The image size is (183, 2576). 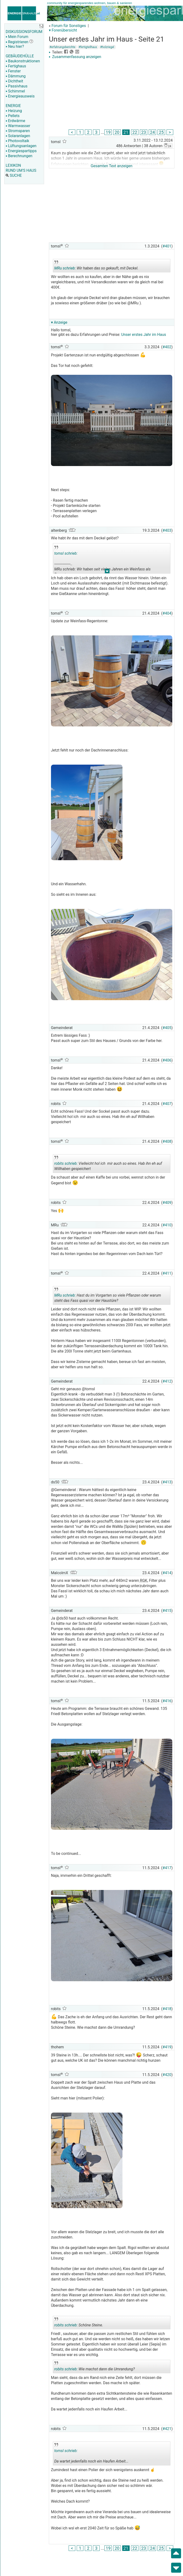 What do you see at coordinates (167, 2047) in the screenshot?
I see `#419` at bounding box center [167, 2047].